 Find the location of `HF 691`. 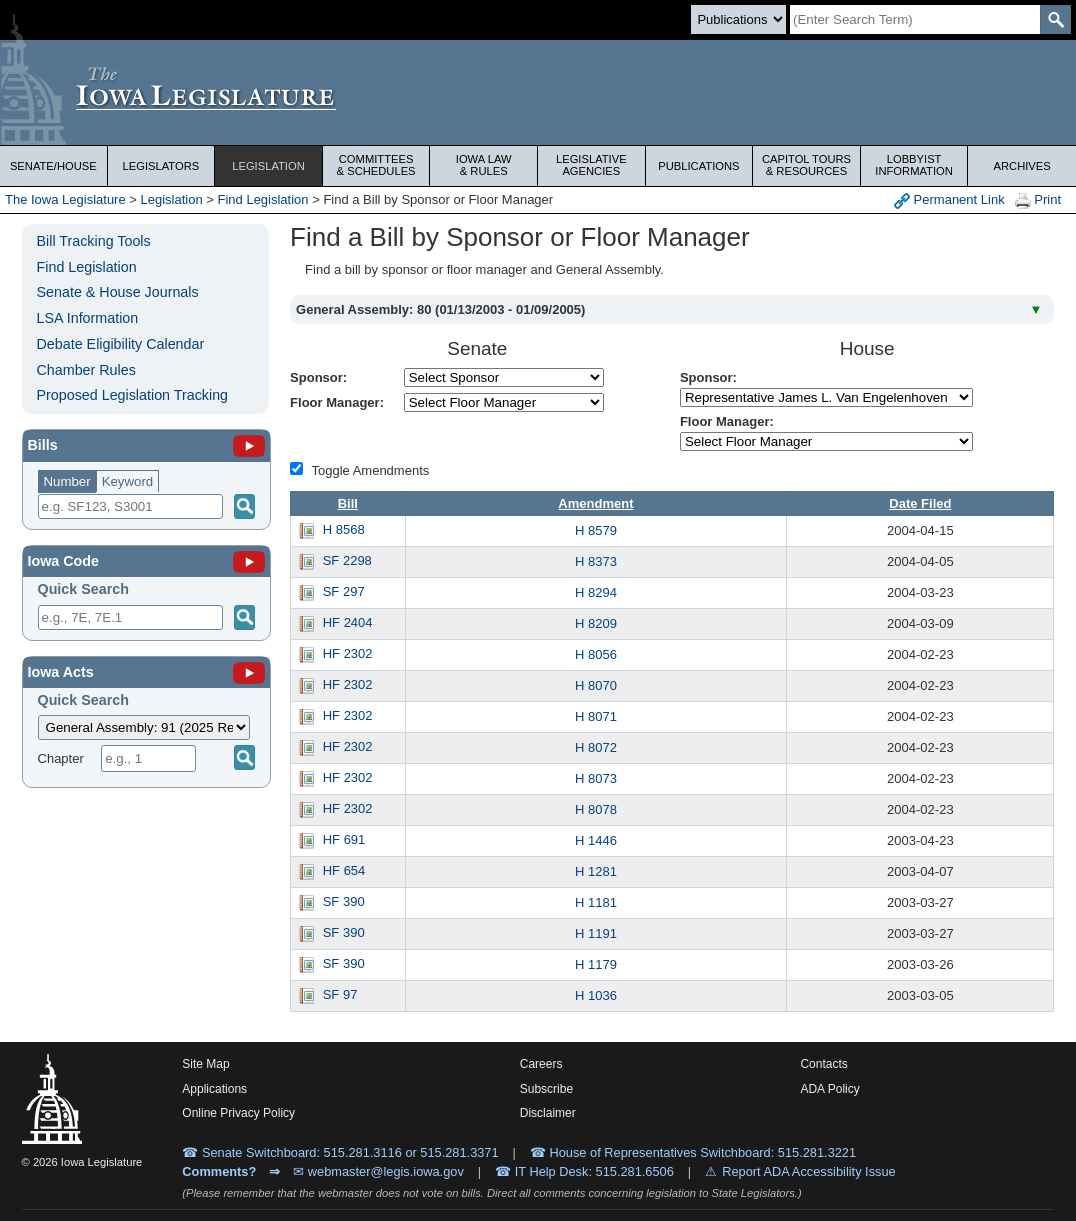

HF 691 is located at coordinates (344, 839).